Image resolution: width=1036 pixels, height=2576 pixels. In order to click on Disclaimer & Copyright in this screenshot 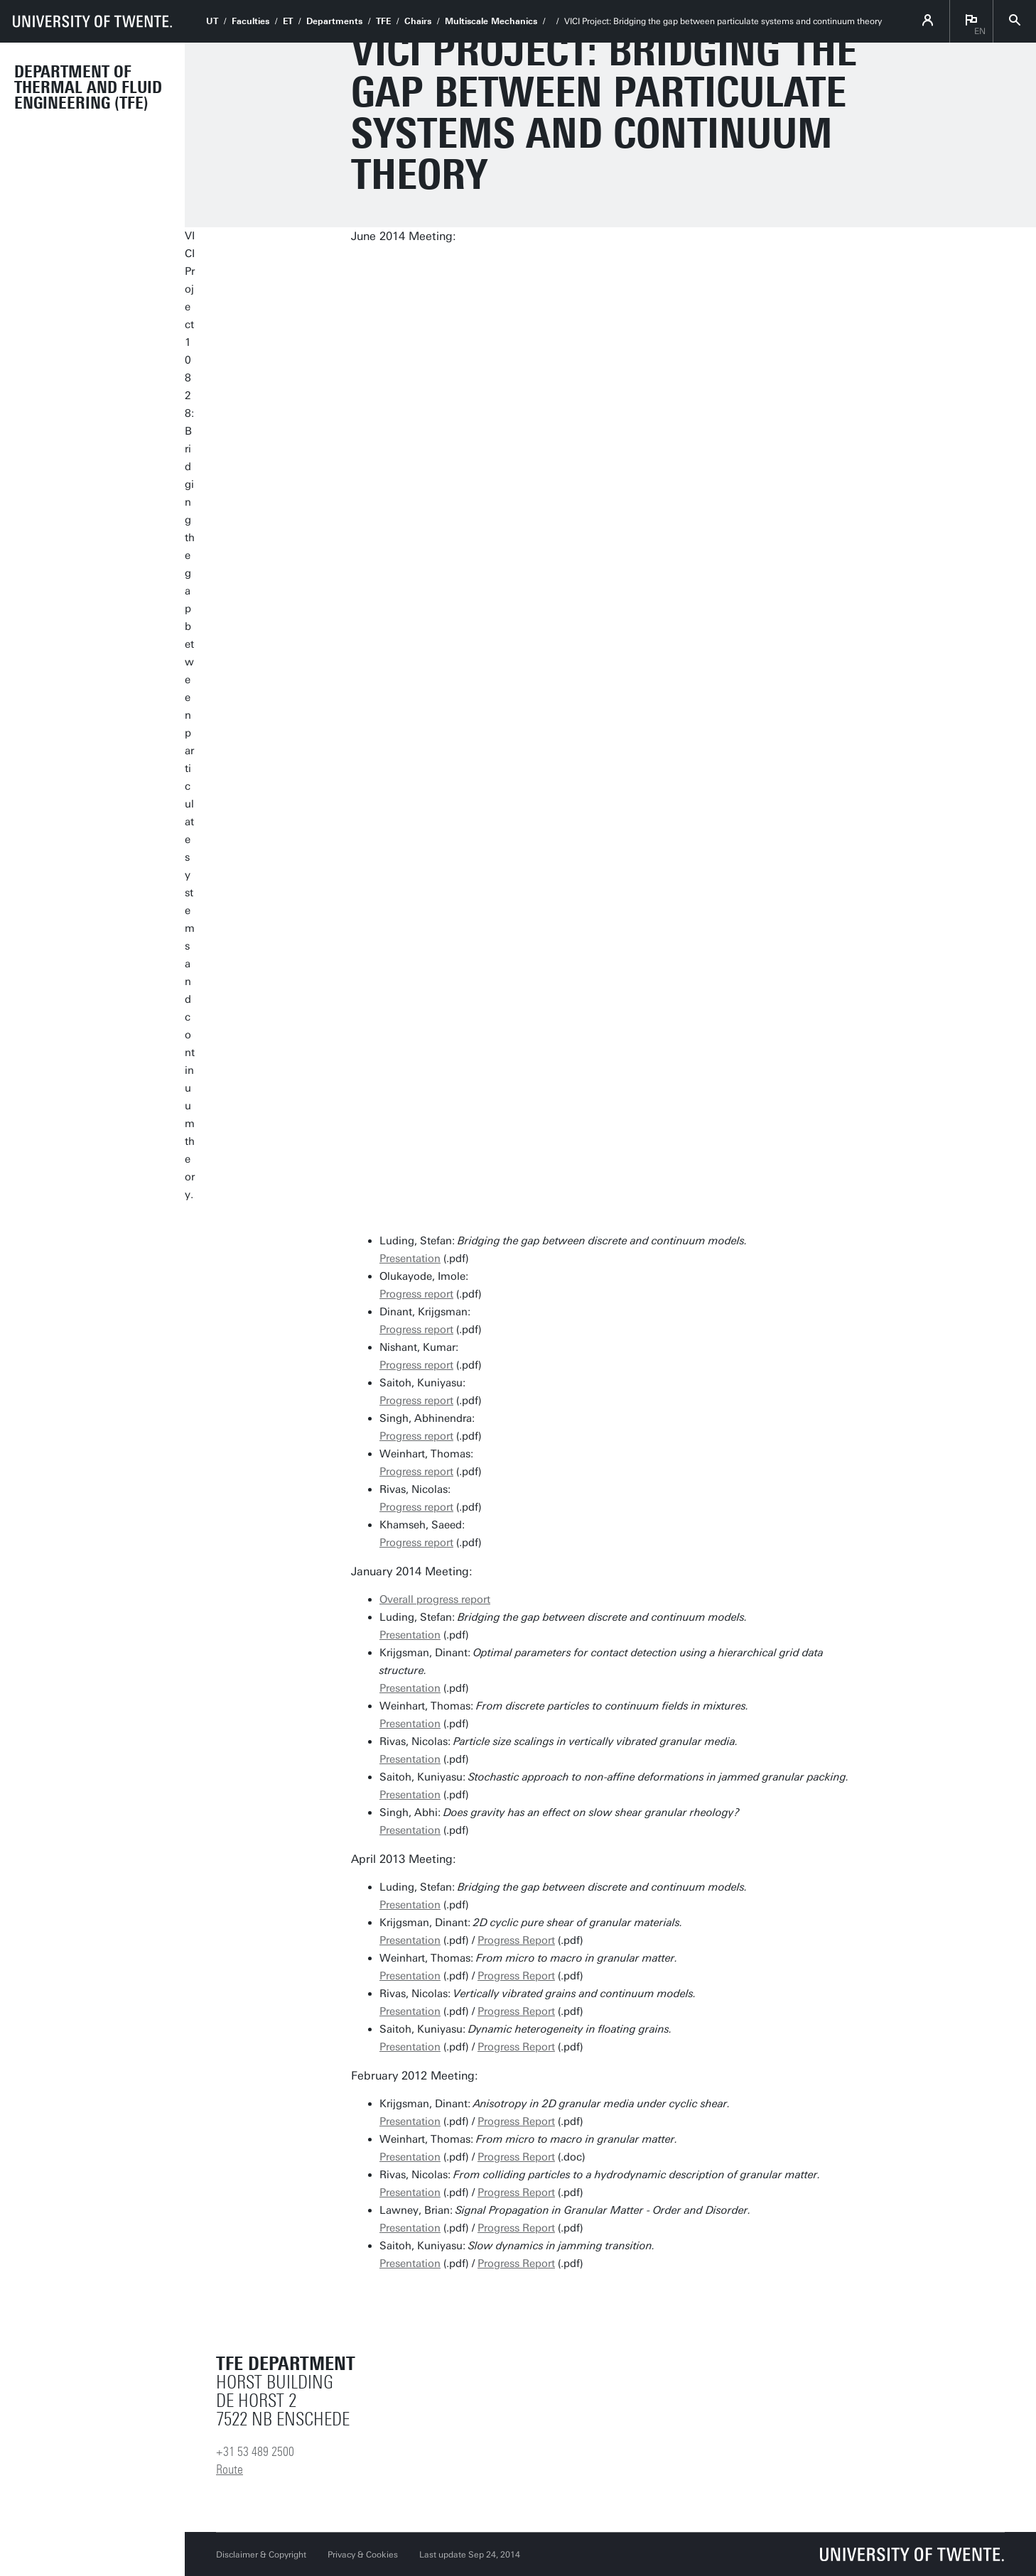, I will do `click(261, 2555)`.